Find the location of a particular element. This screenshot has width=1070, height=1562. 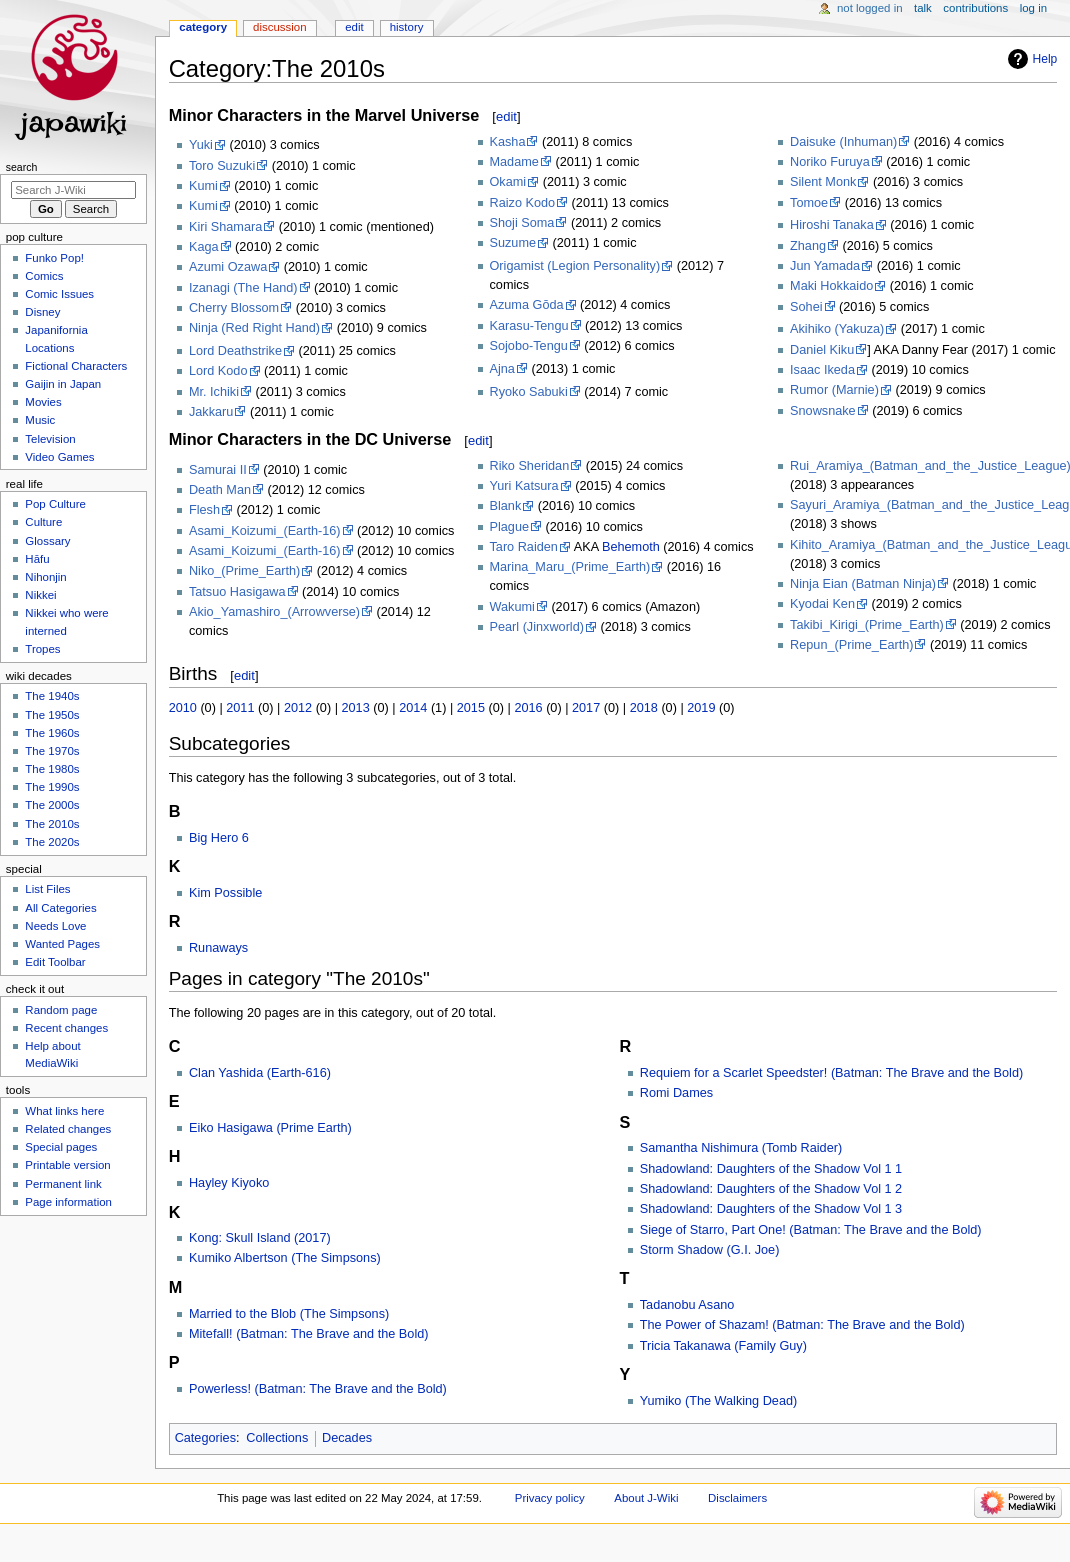

Search is located at coordinates (22, 167).